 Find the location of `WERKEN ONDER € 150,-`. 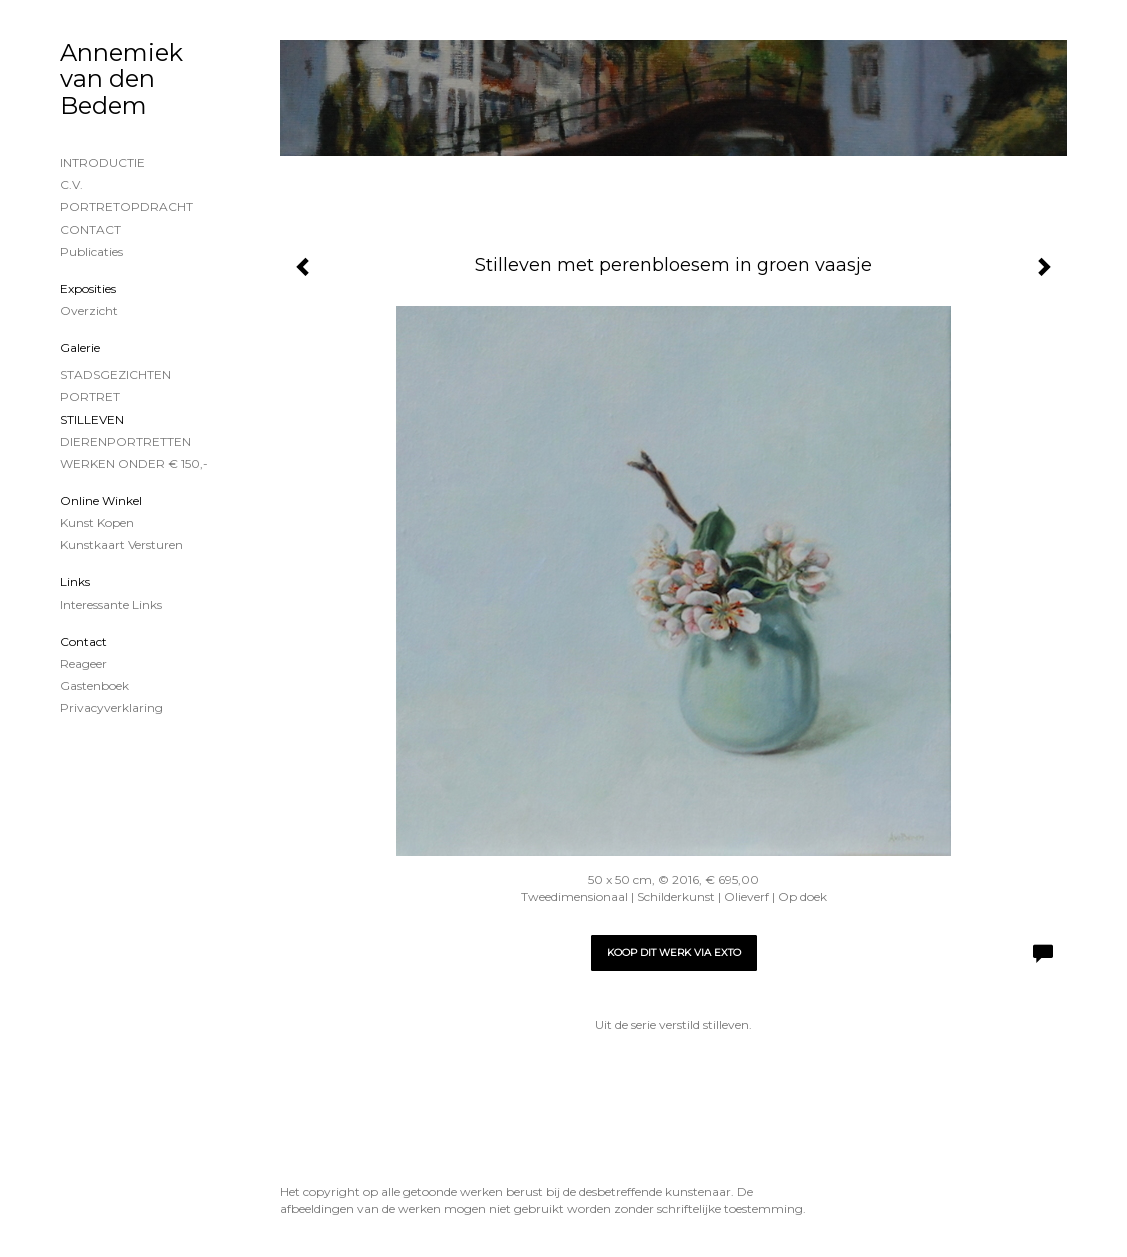

WERKEN ONDER € 150,- is located at coordinates (134, 463).